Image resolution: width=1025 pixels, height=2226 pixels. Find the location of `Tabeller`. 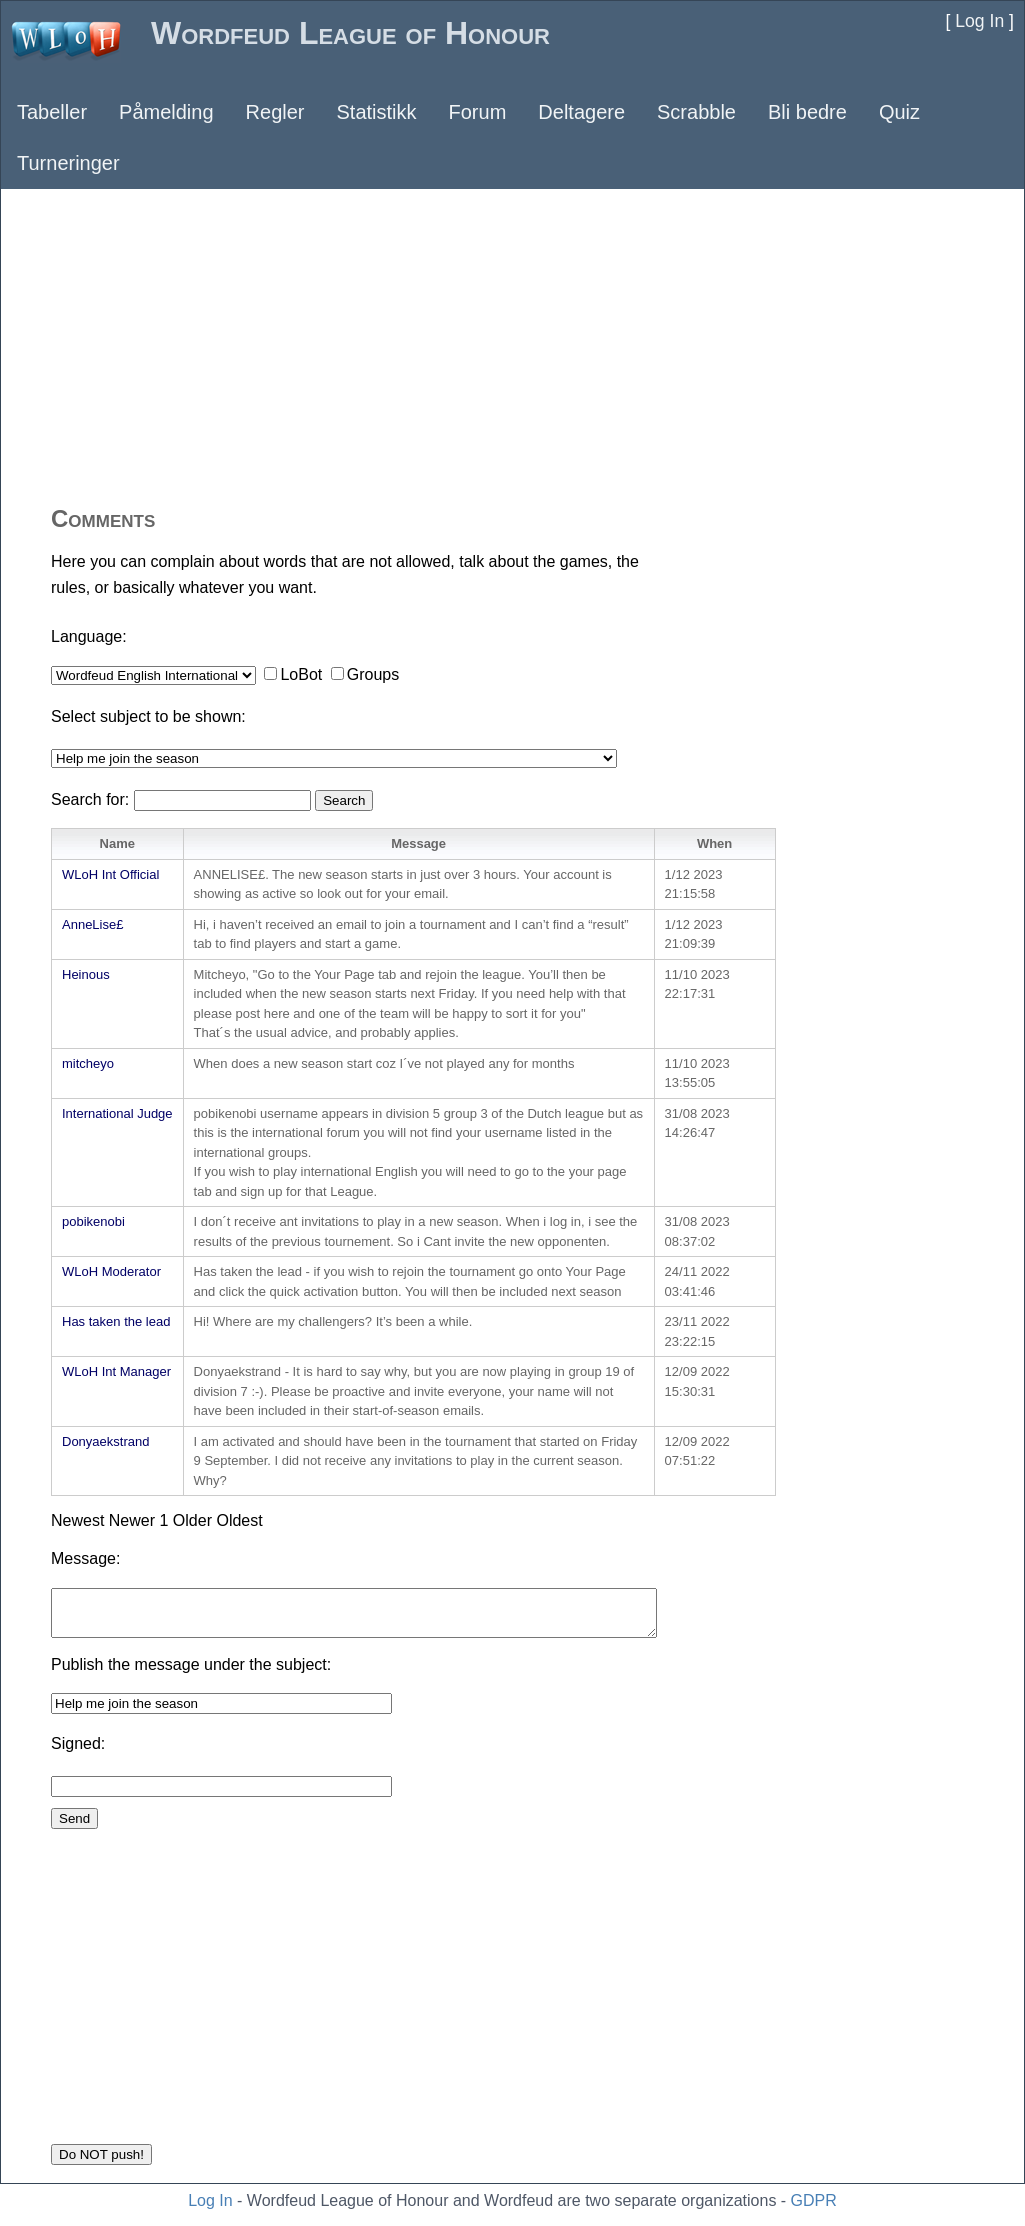

Tabeller is located at coordinates (52, 112).